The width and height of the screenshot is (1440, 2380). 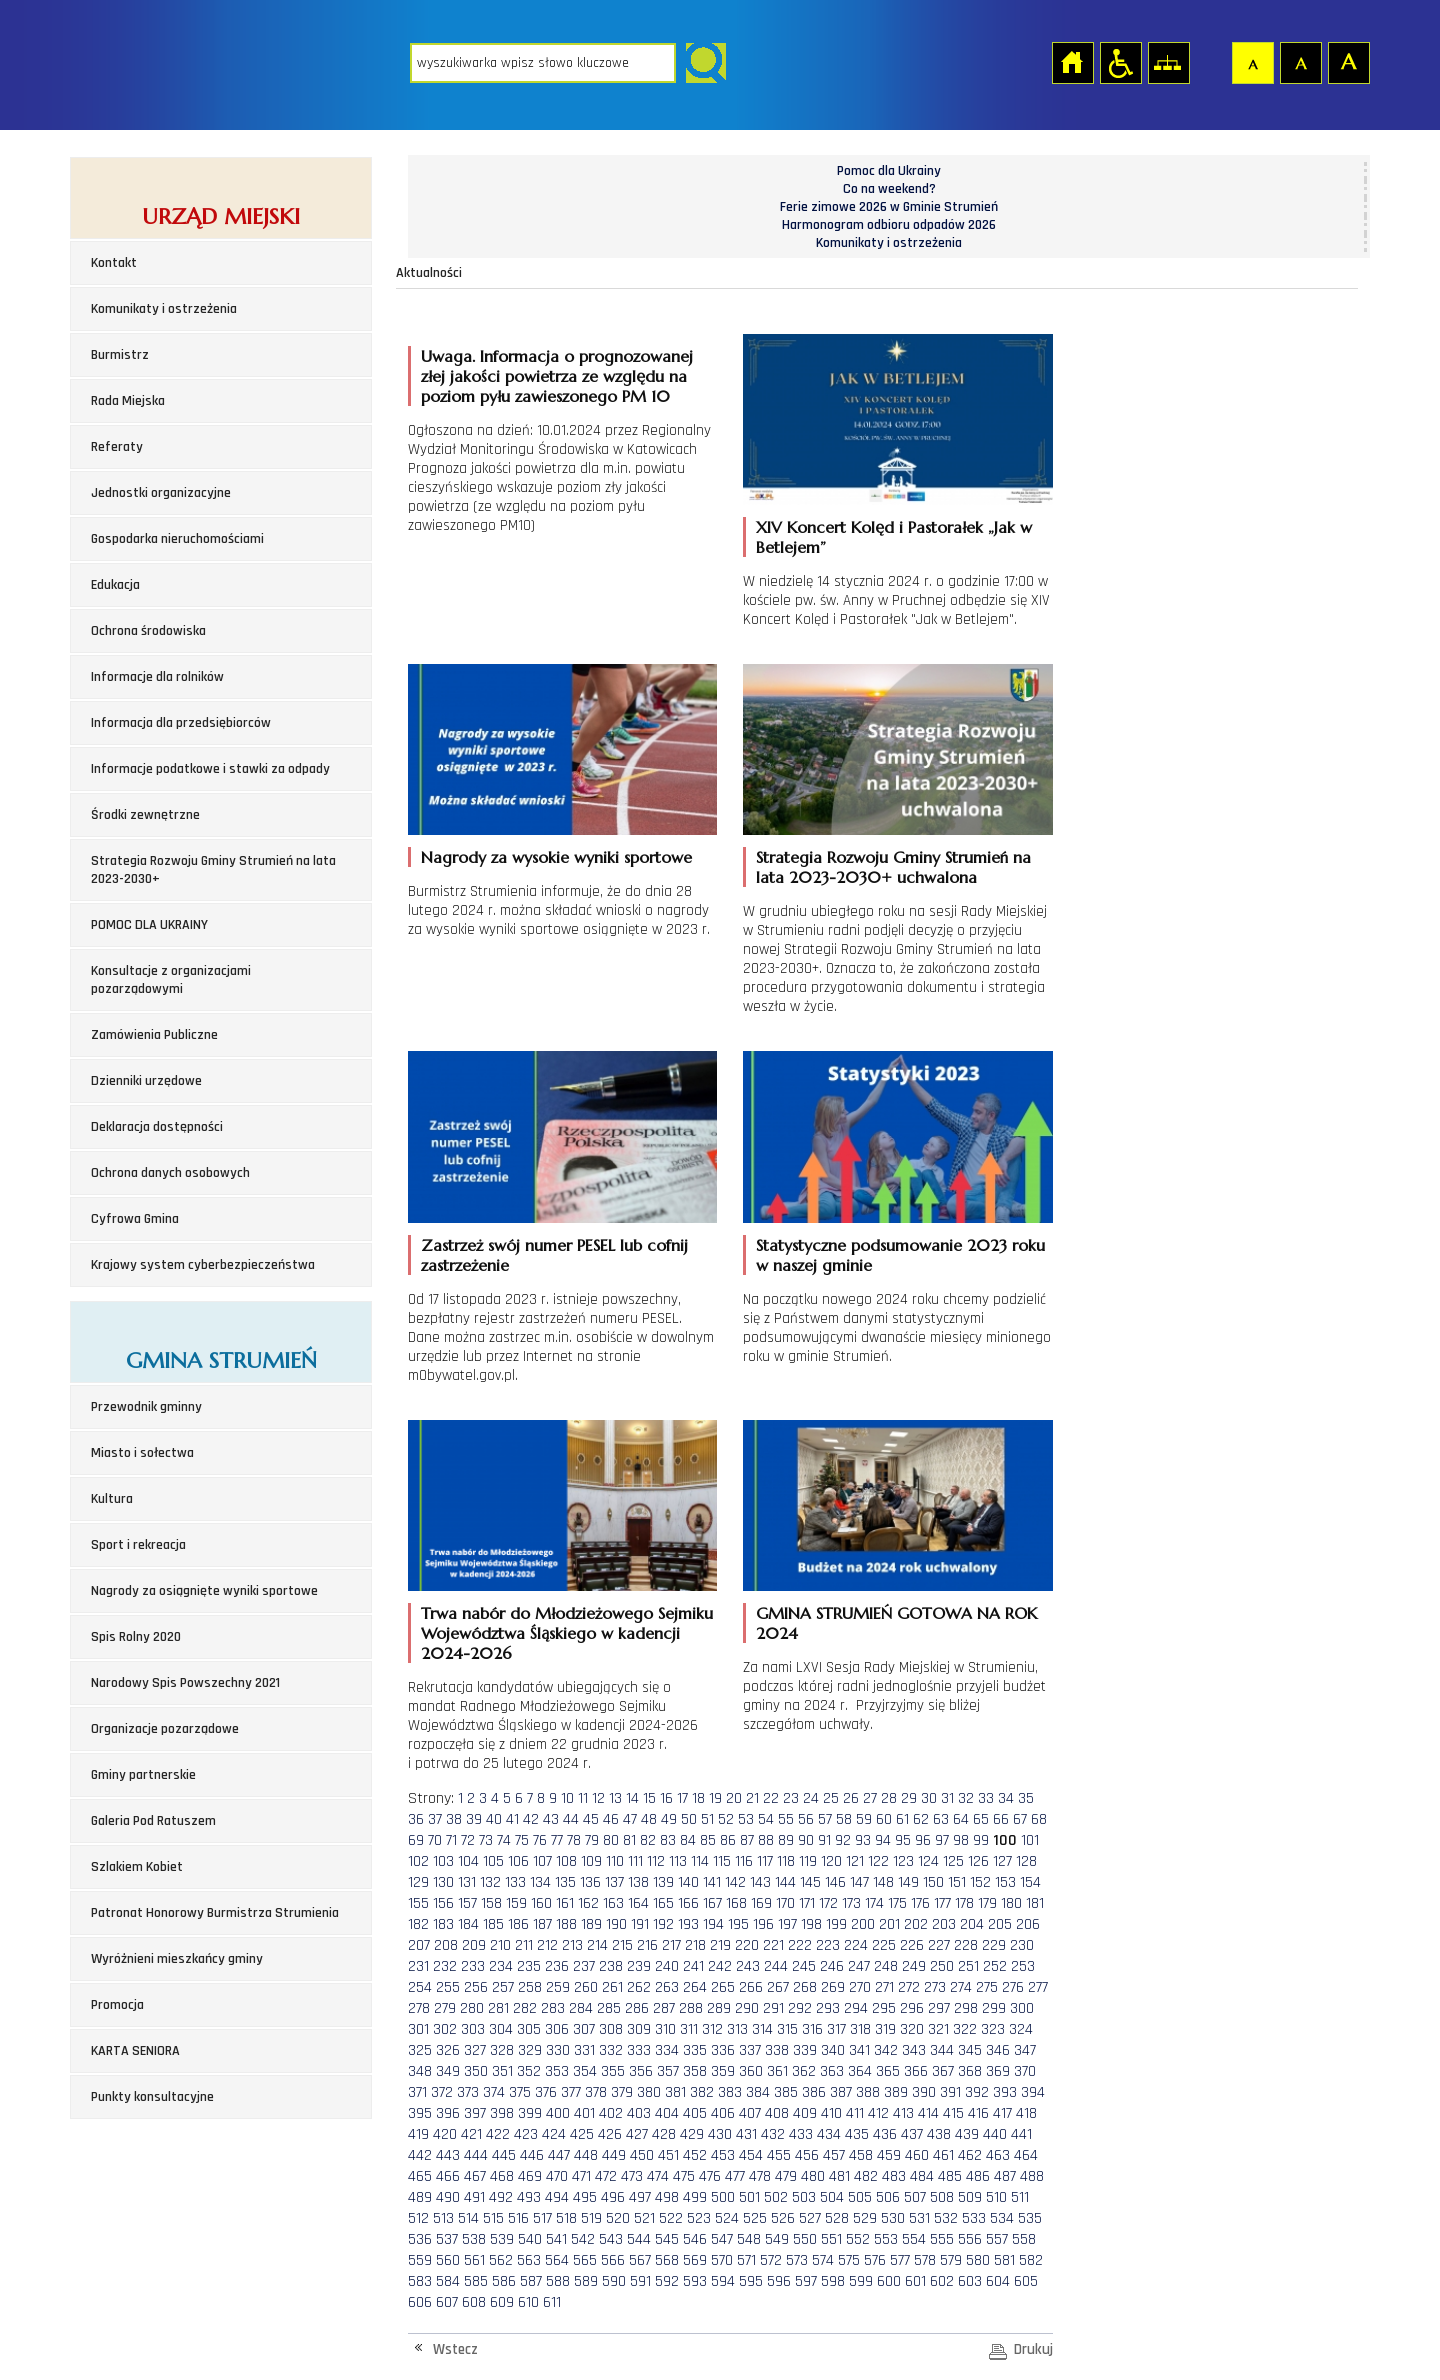 What do you see at coordinates (806, 1819) in the screenshot?
I see `56` at bounding box center [806, 1819].